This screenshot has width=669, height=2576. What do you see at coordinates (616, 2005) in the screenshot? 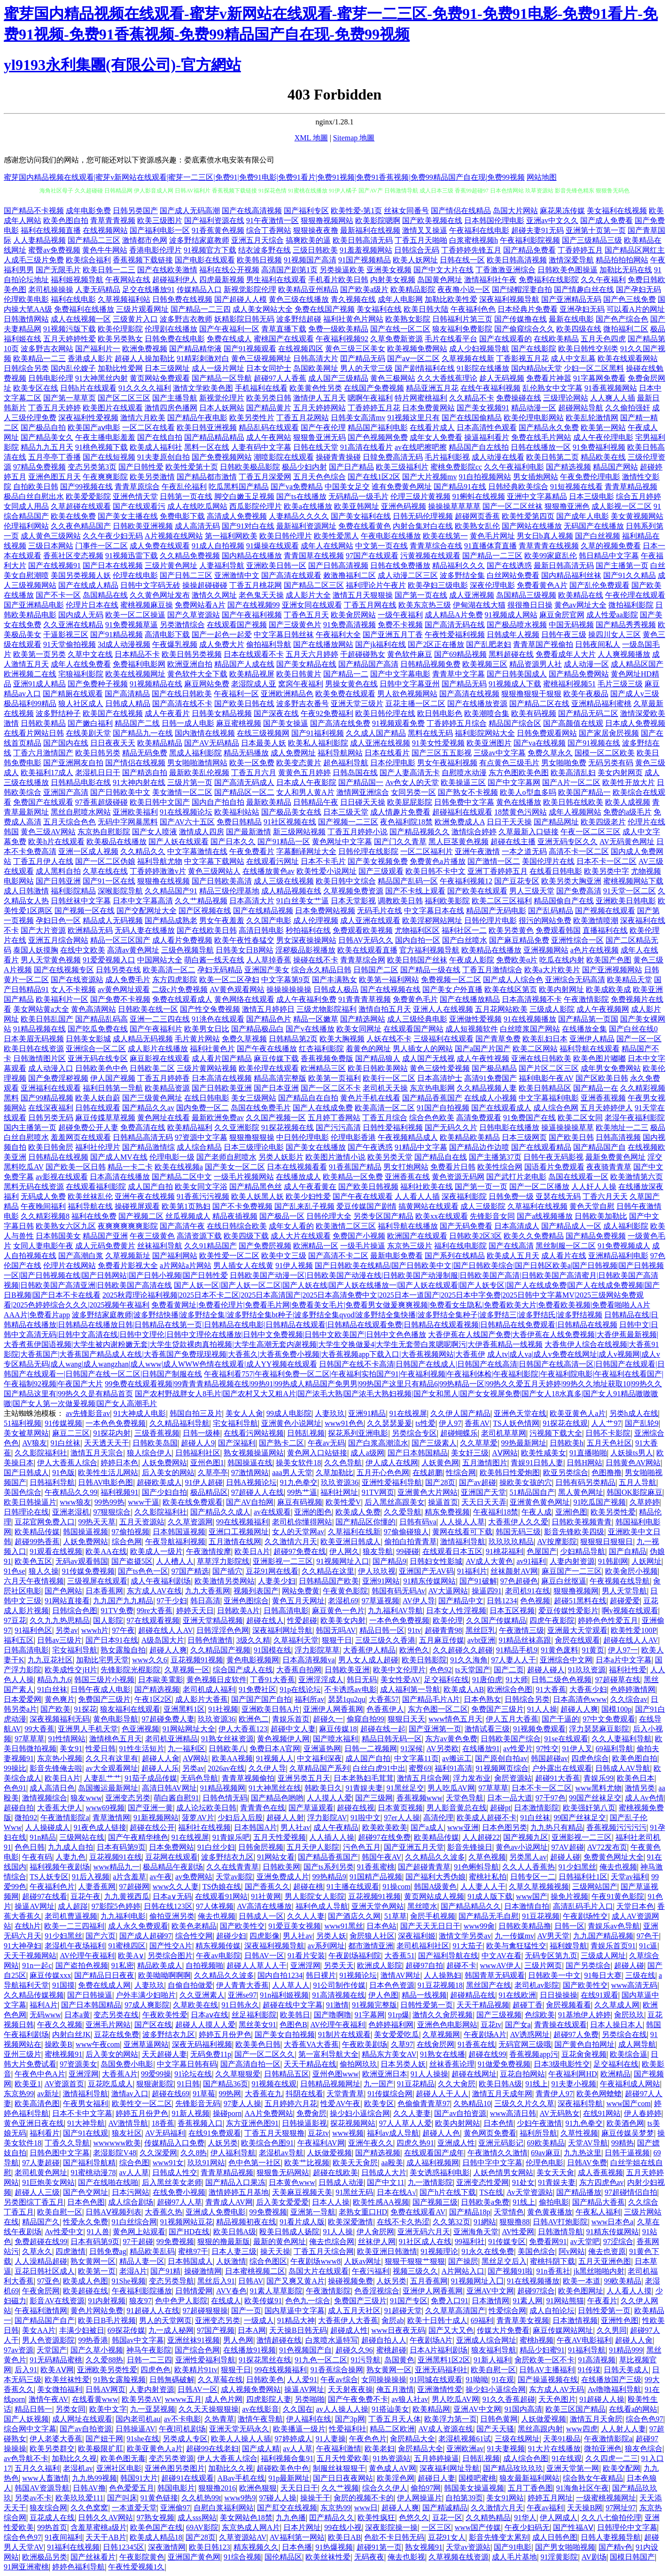
I see `久久草成人网` at bounding box center [616, 2005].